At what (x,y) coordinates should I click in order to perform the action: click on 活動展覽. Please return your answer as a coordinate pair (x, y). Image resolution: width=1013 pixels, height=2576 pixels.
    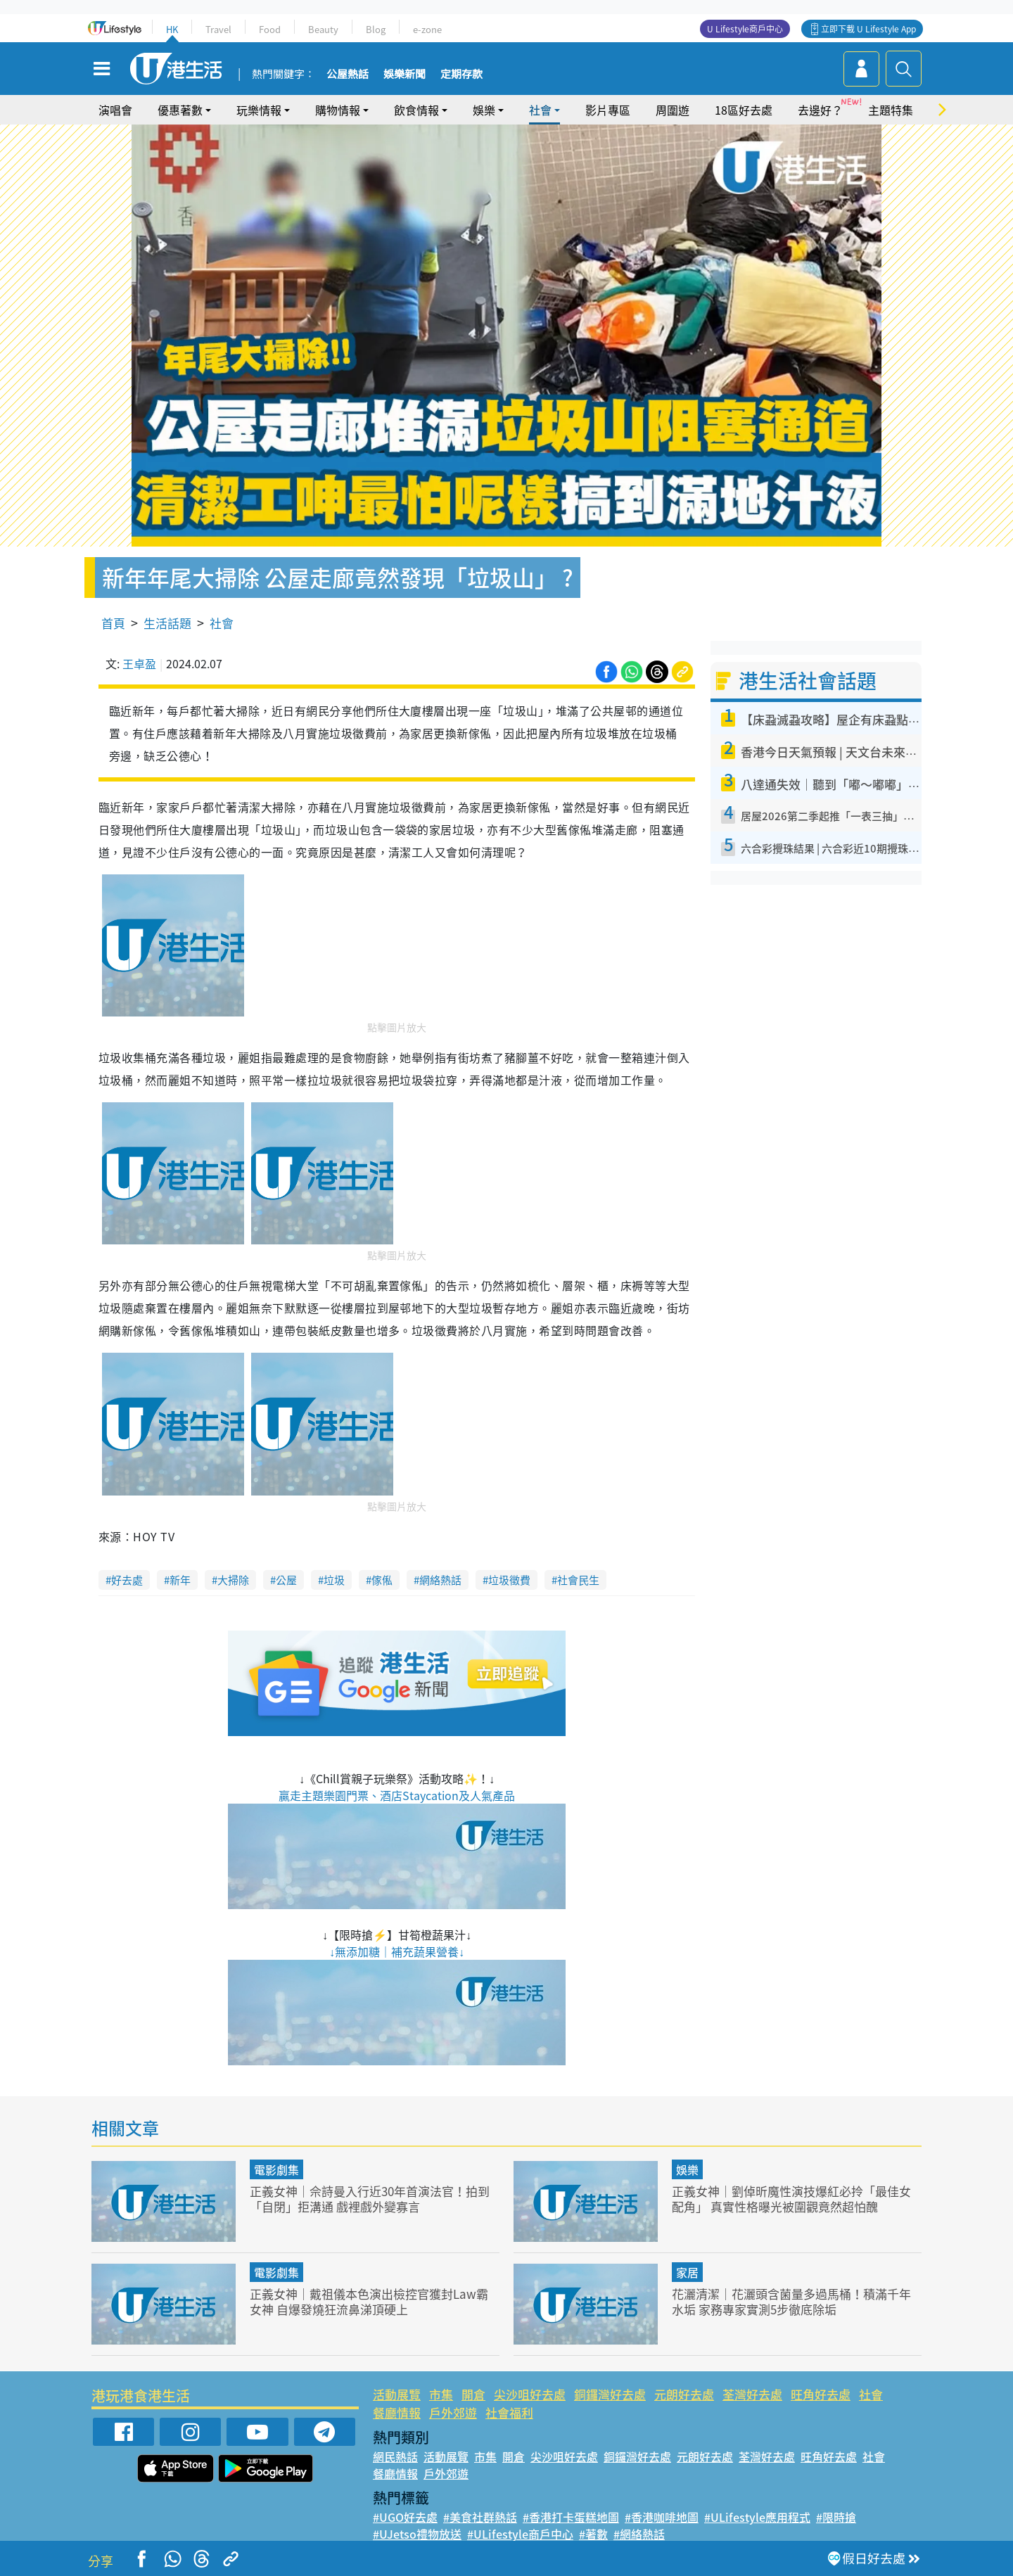
    Looking at the image, I should click on (397, 2394).